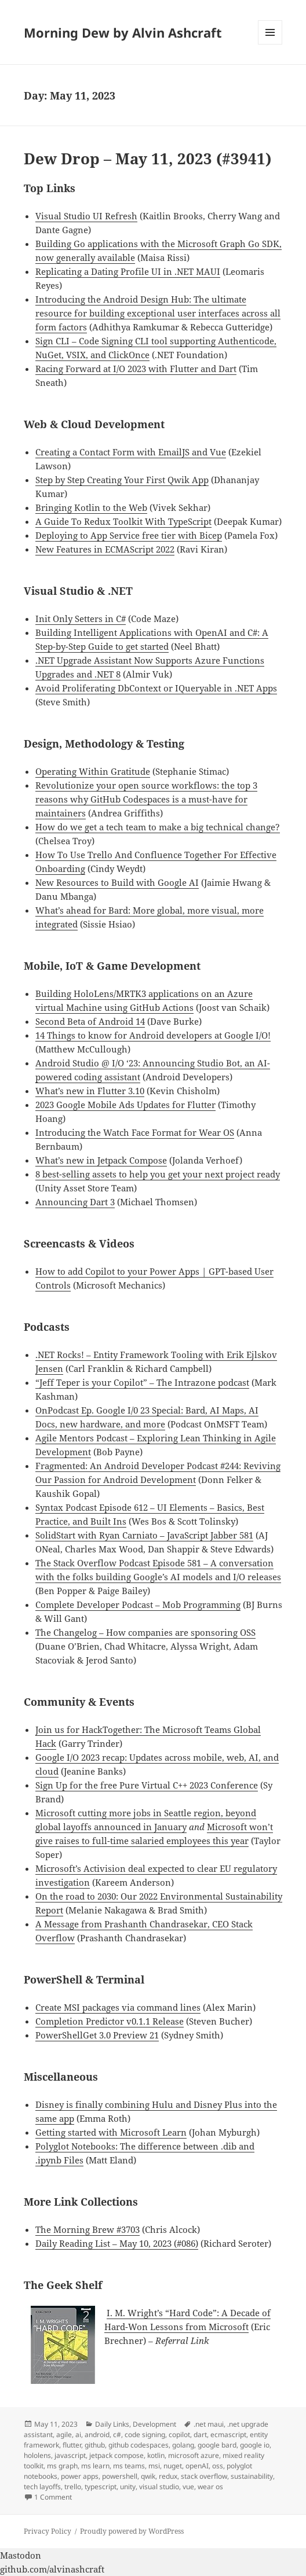 The image size is (306, 2576). I want to click on Getting started with Microsoft Learn, so click(111, 2132).